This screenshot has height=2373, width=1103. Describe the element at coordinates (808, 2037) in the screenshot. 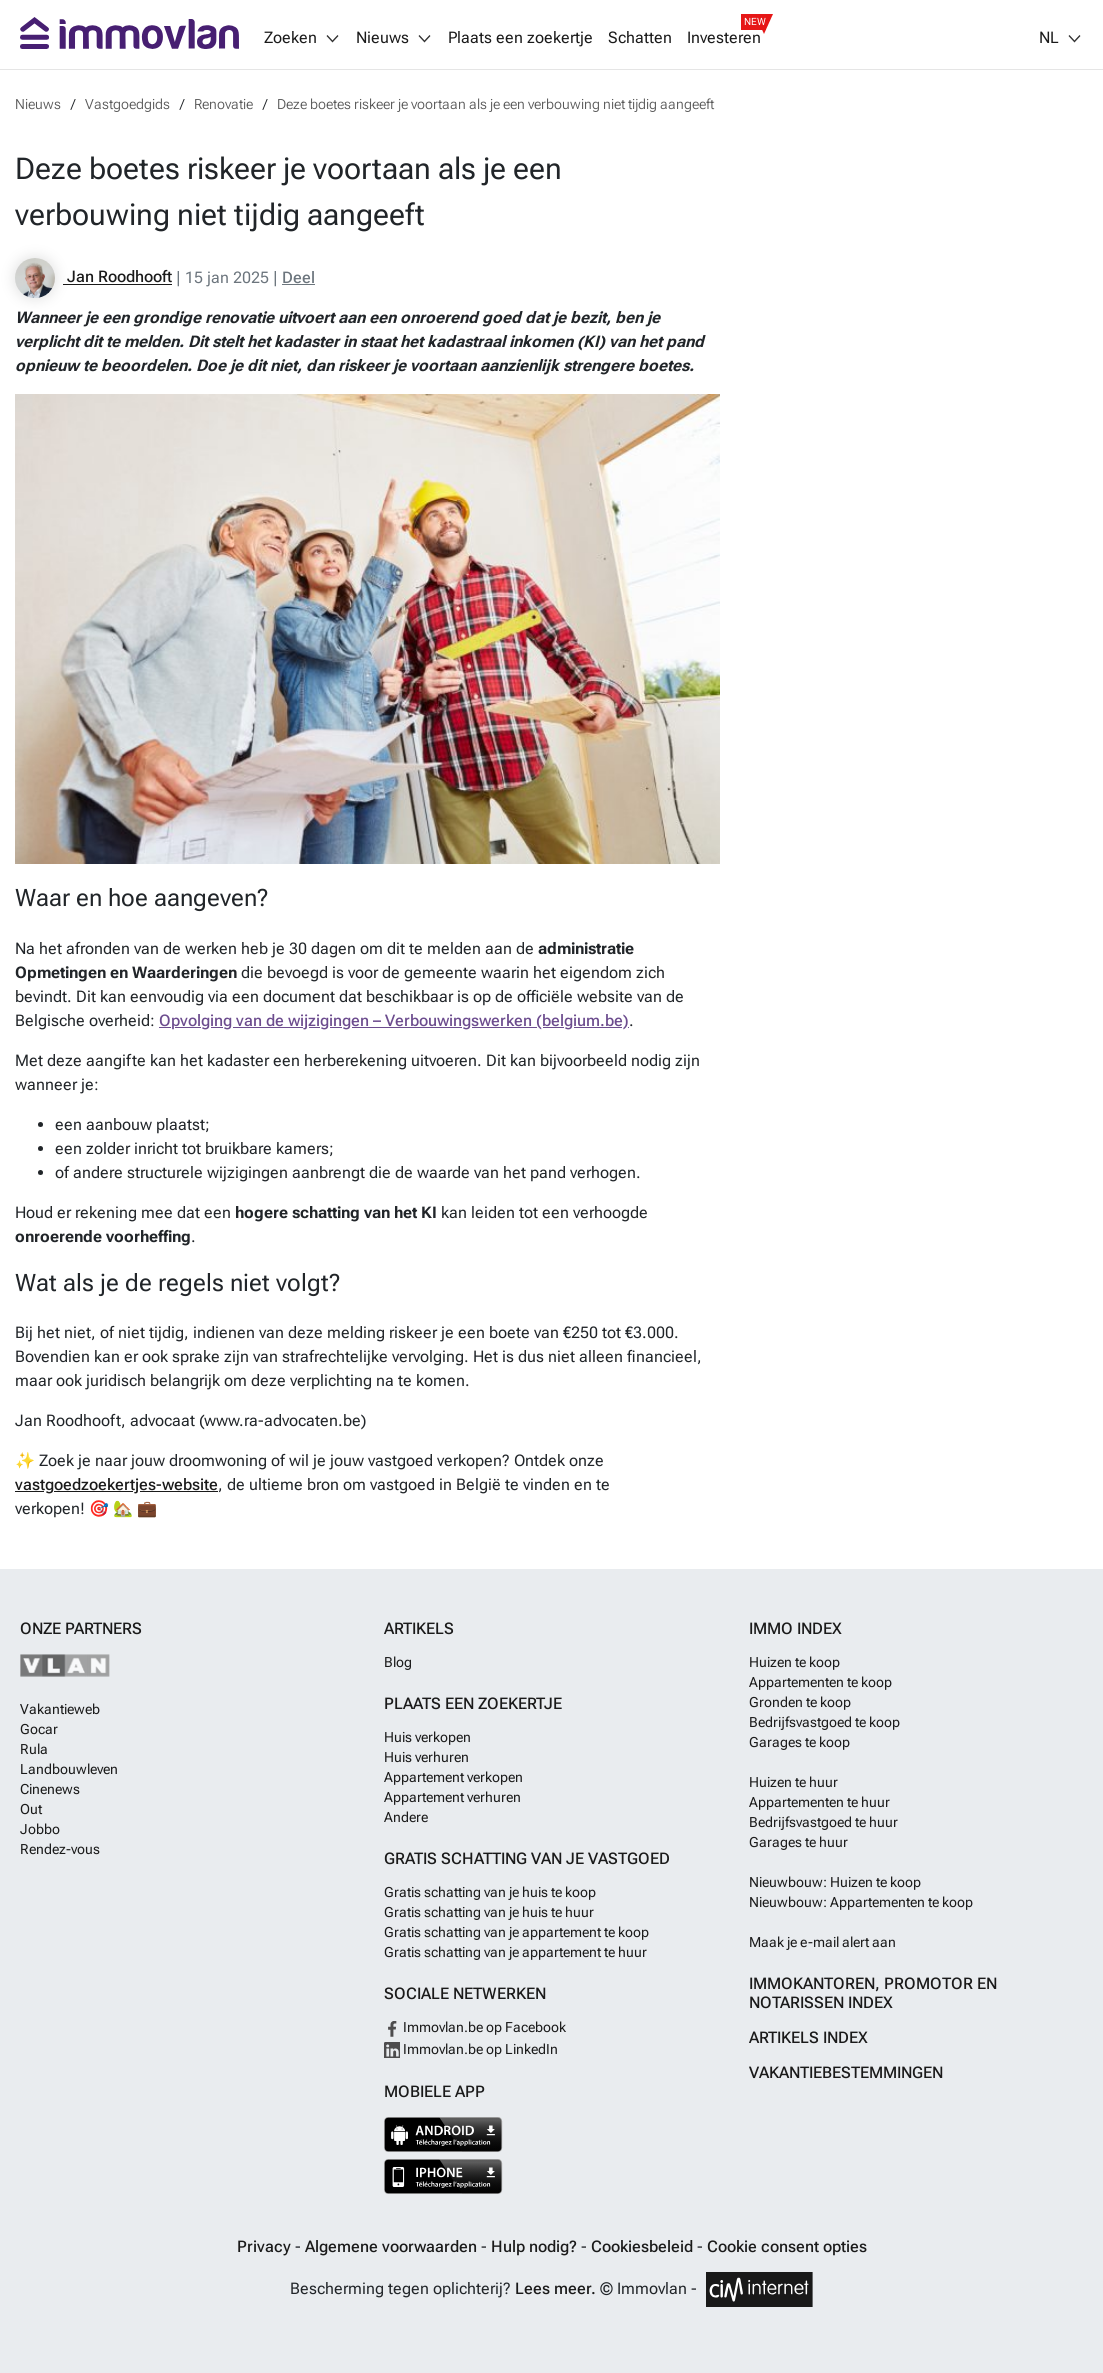

I see `Artikels index` at that location.